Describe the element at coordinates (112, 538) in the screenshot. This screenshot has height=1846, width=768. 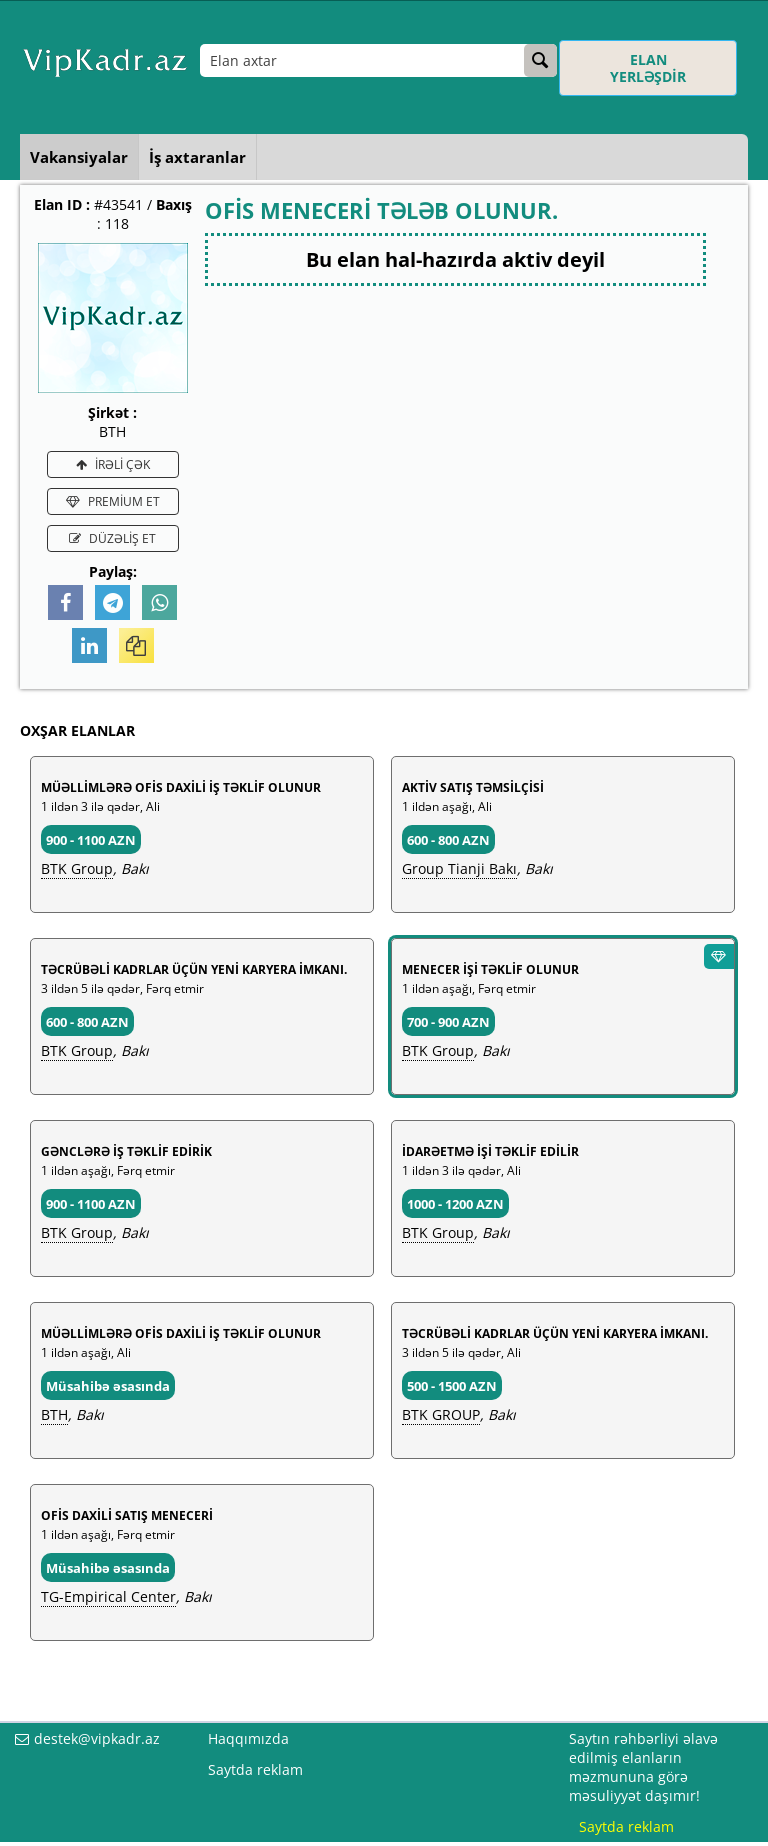
I see `DÜZƏLİŞ ET` at that location.